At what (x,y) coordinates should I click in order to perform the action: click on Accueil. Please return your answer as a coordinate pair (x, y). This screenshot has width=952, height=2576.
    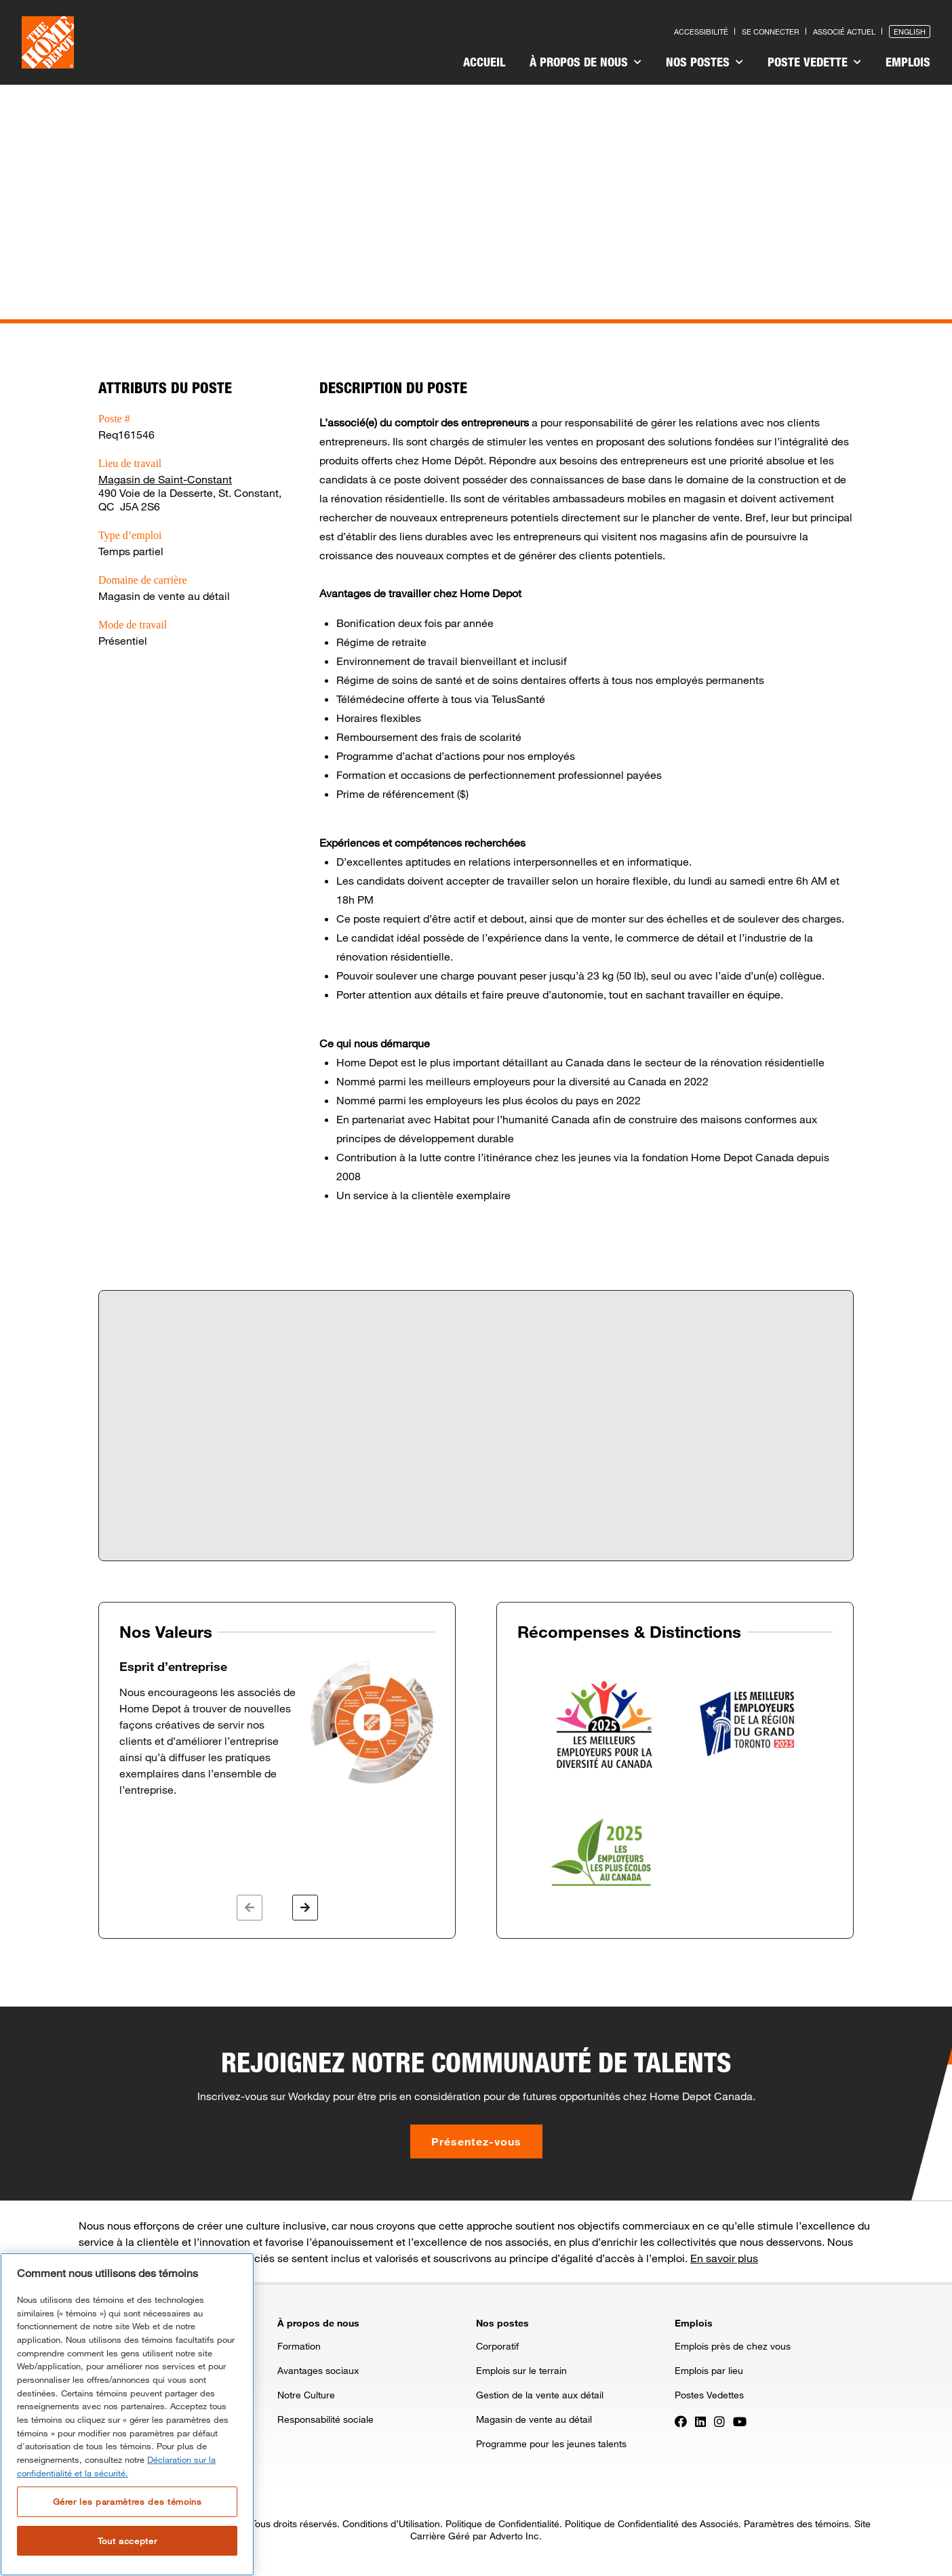
    Looking at the image, I should click on (484, 61).